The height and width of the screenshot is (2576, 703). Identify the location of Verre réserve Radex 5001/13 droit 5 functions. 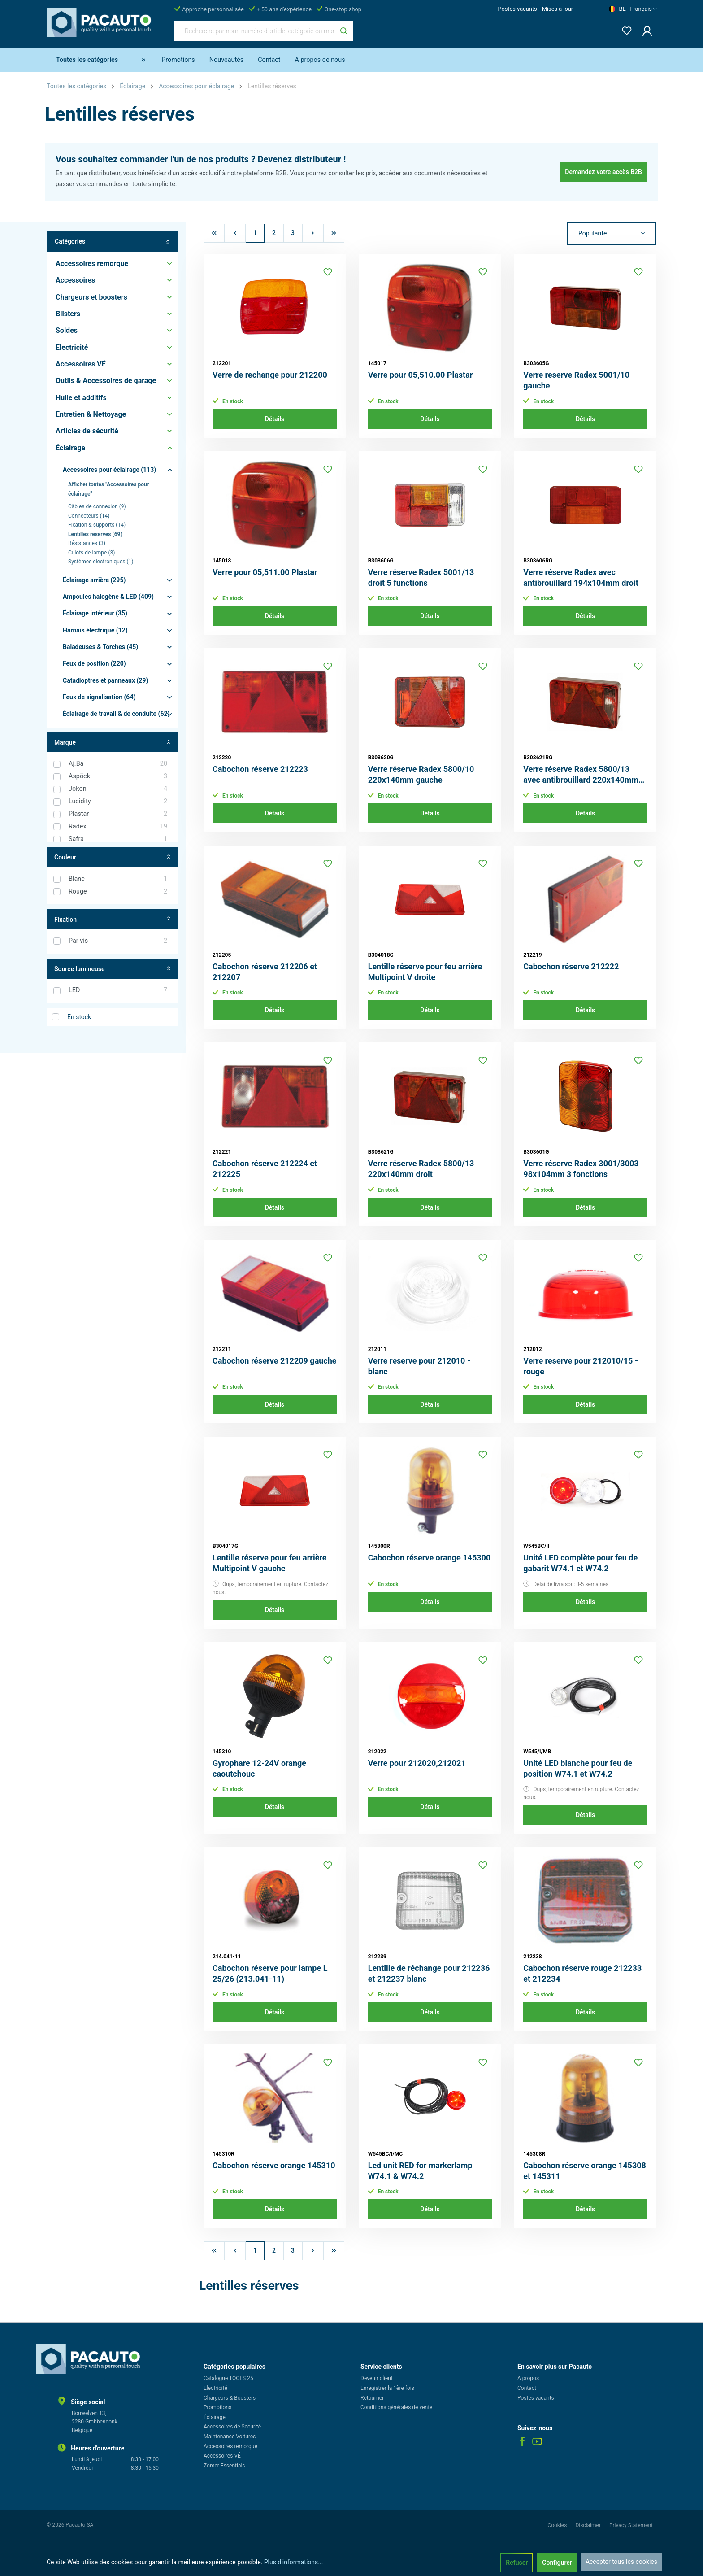
(421, 577).